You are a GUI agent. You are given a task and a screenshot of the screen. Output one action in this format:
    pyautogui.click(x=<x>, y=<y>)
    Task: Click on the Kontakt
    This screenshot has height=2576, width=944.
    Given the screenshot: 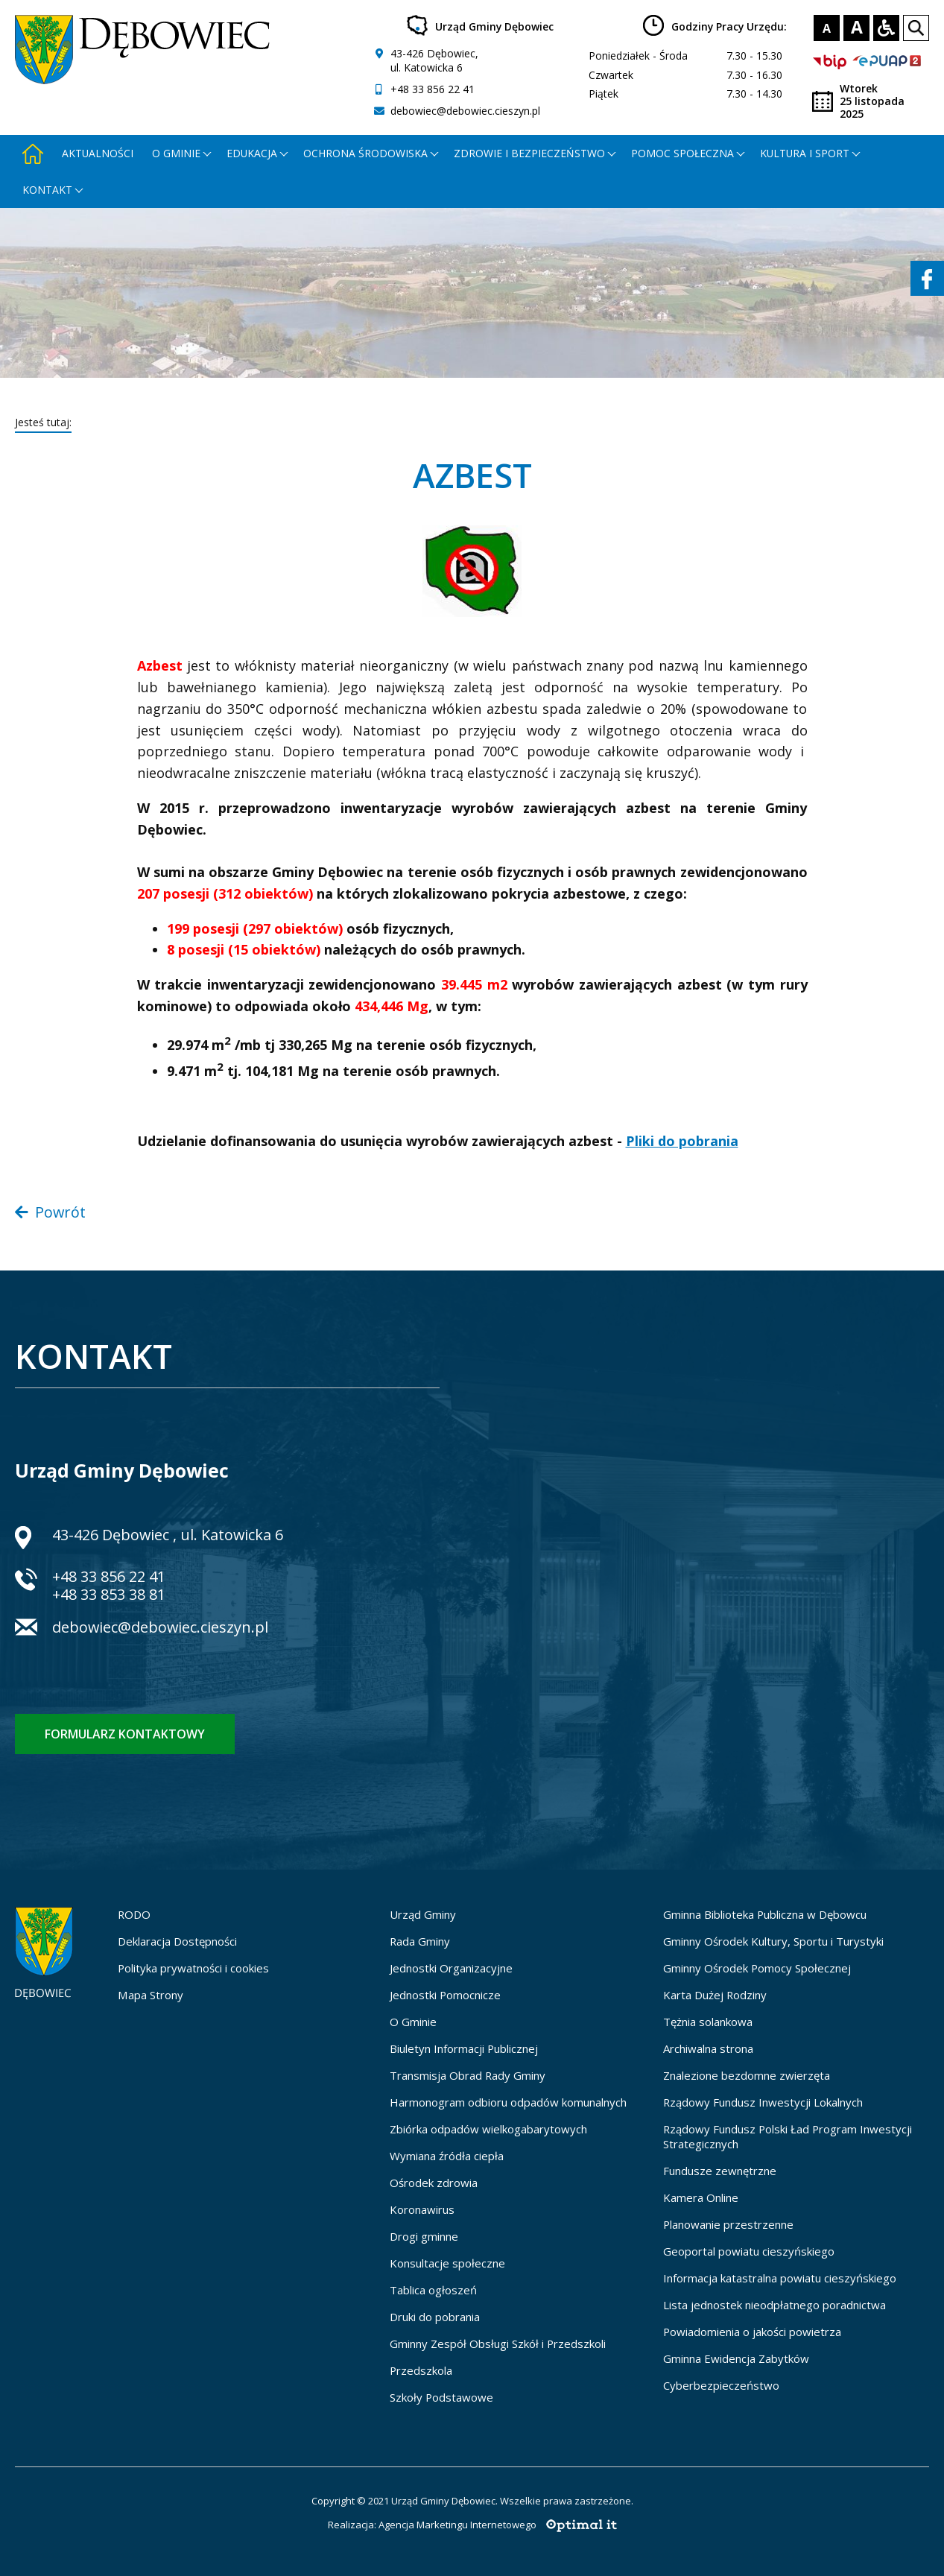 What is the action you would take?
    pyautogui.click(x=47, y=190)
    